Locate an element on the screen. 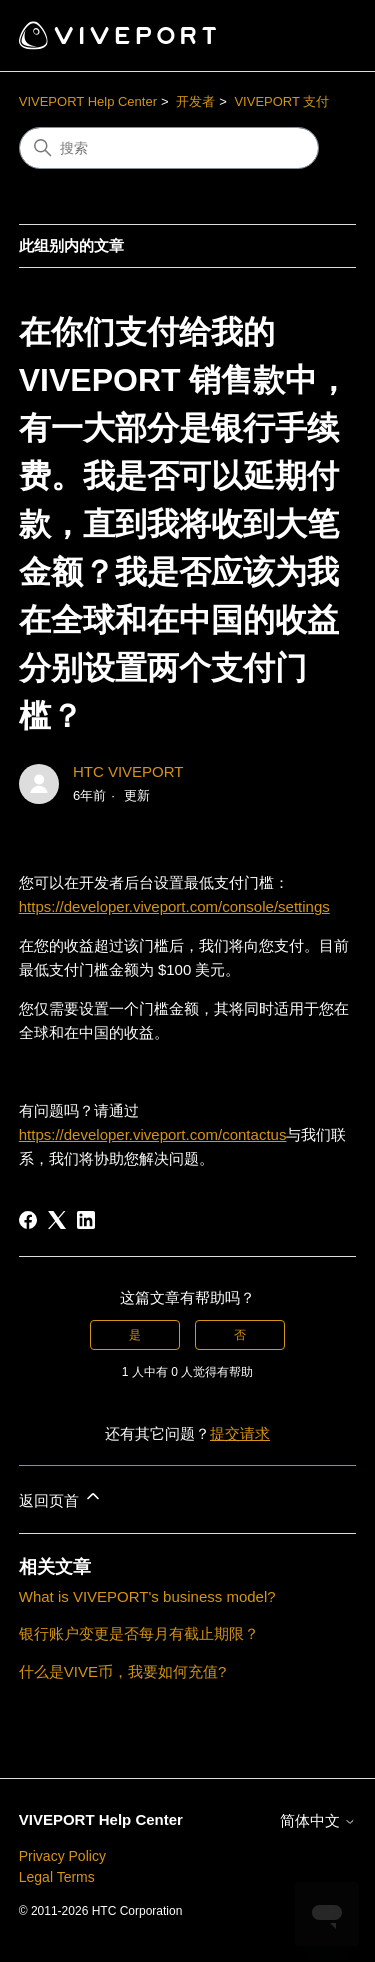 The width and height of the screenshot is (375, 1962). [X Corp] is located at coordinates (57, 1220).